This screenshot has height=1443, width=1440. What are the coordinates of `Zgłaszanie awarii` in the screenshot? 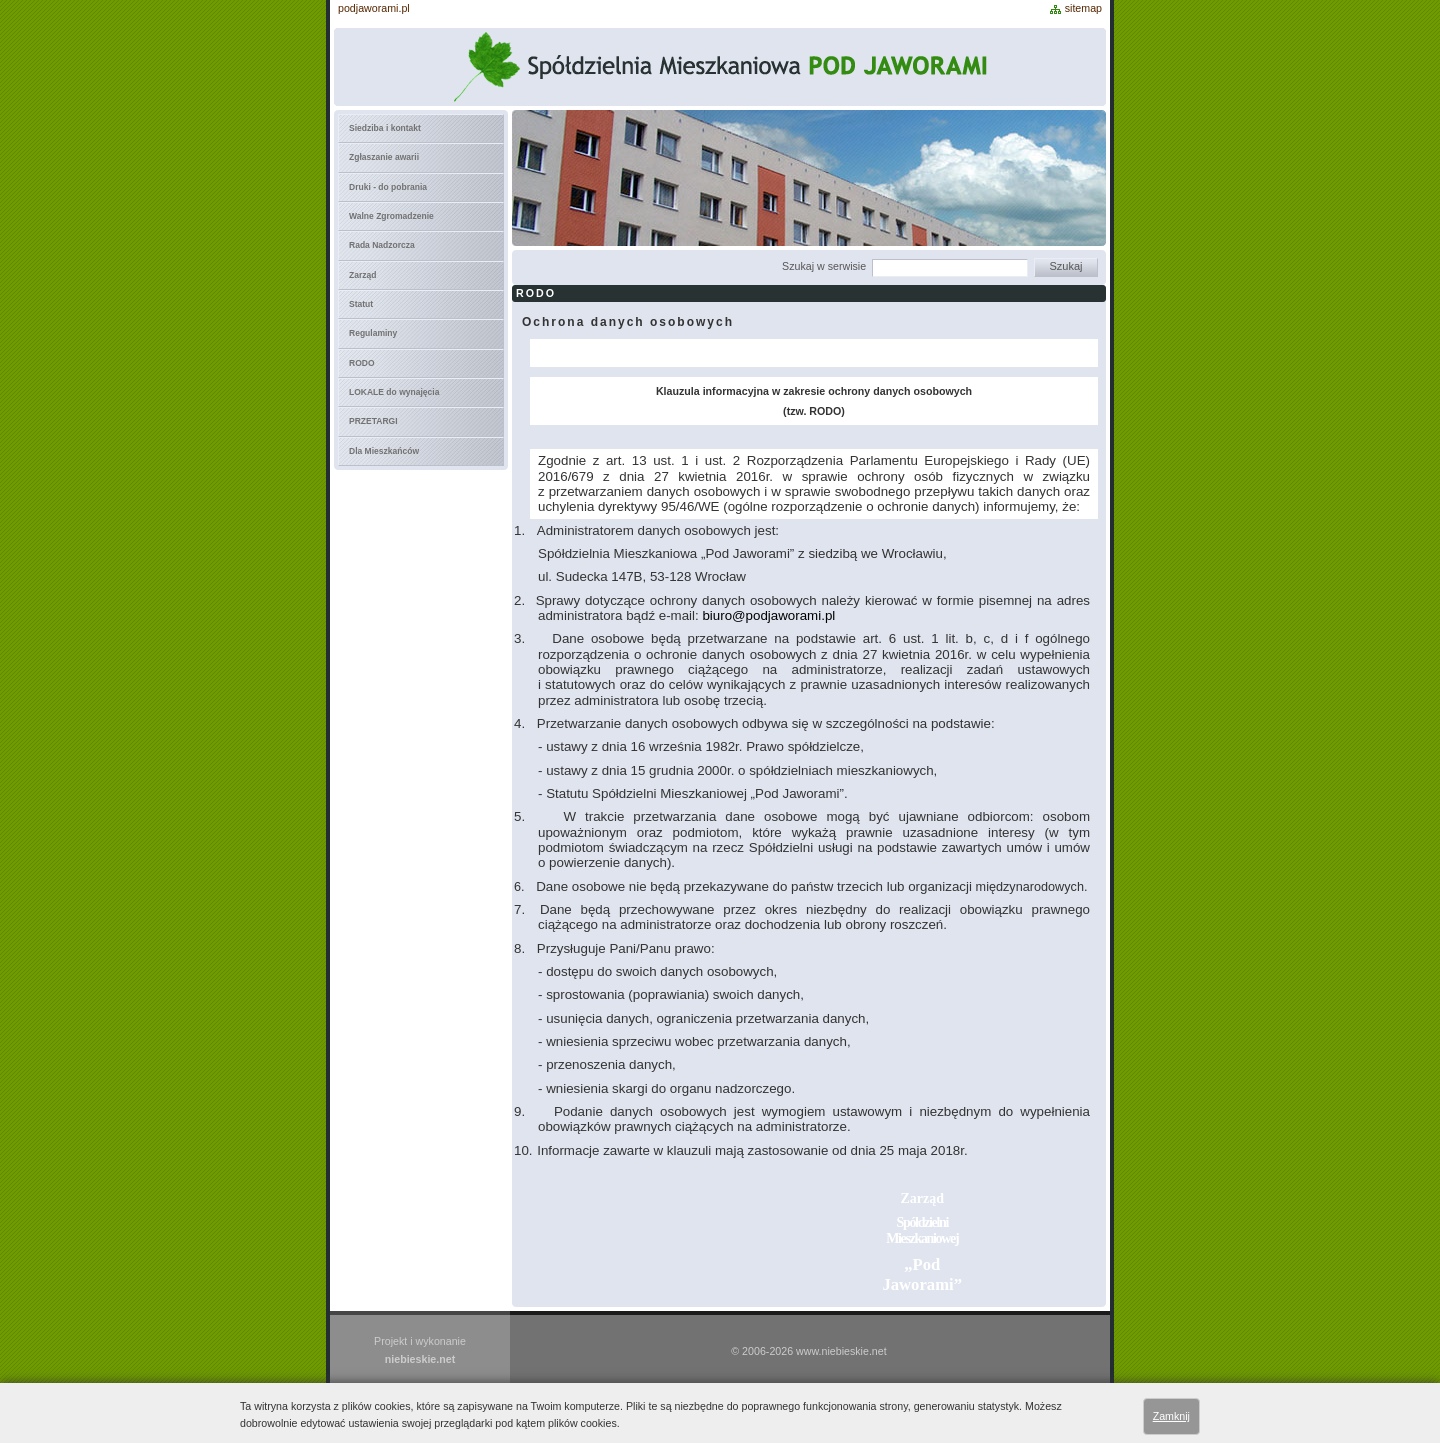 It's located at (384, 157).